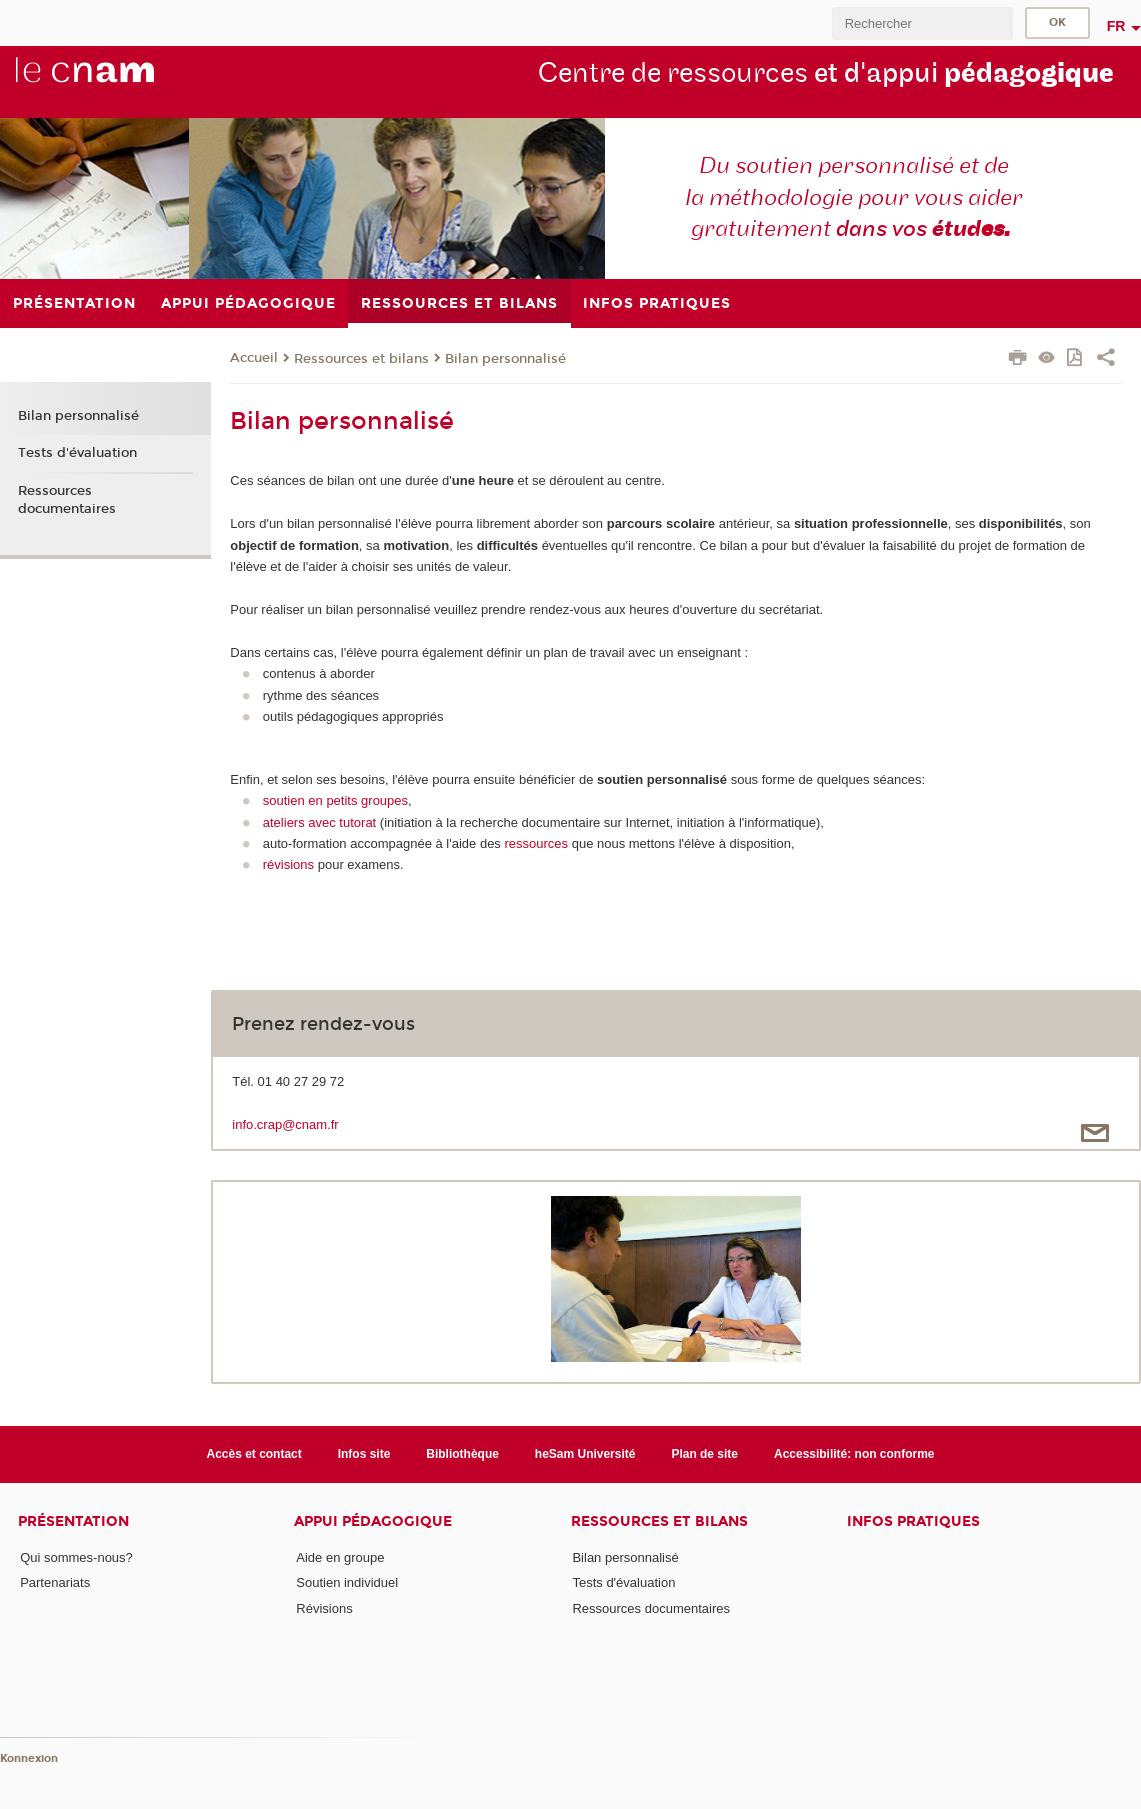 Image resolution: width=1141 pixels, height=1809 pixels. I want to click on Soutien individuel, so click(347, 1582).